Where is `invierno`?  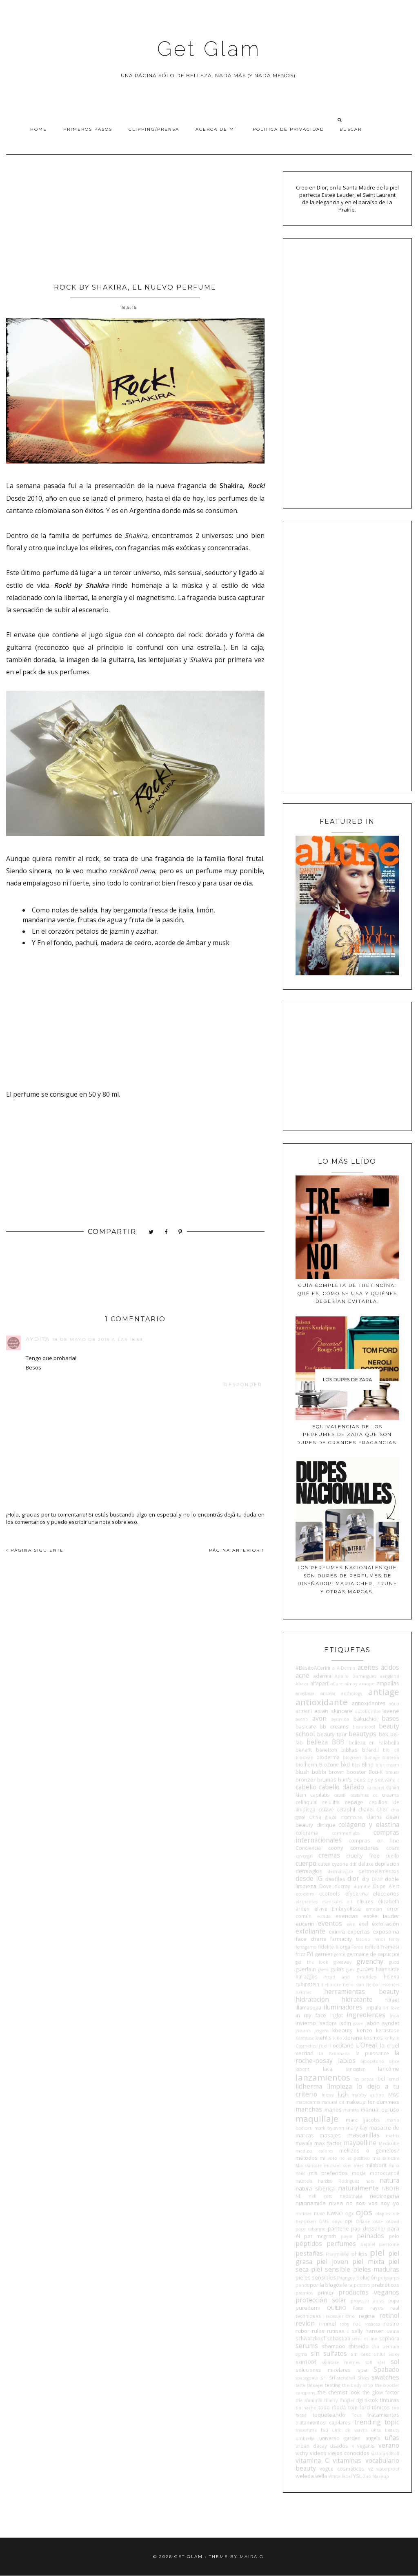 invierno is located at coordinates (306, 2023).